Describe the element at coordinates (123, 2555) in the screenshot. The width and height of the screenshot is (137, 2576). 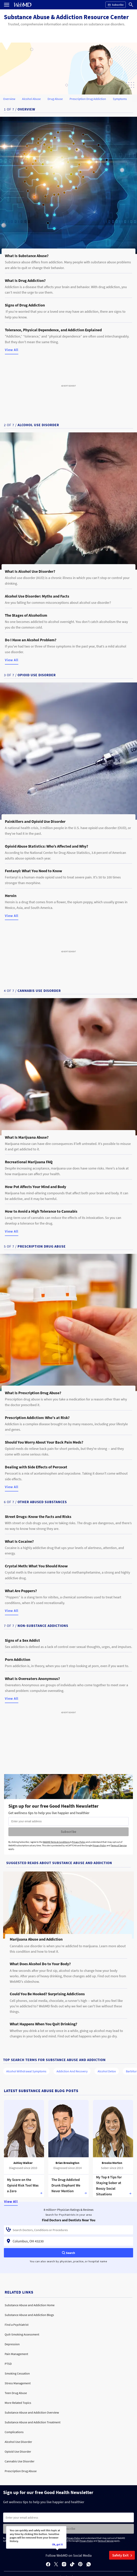
I see `Safety Exit` at that location.